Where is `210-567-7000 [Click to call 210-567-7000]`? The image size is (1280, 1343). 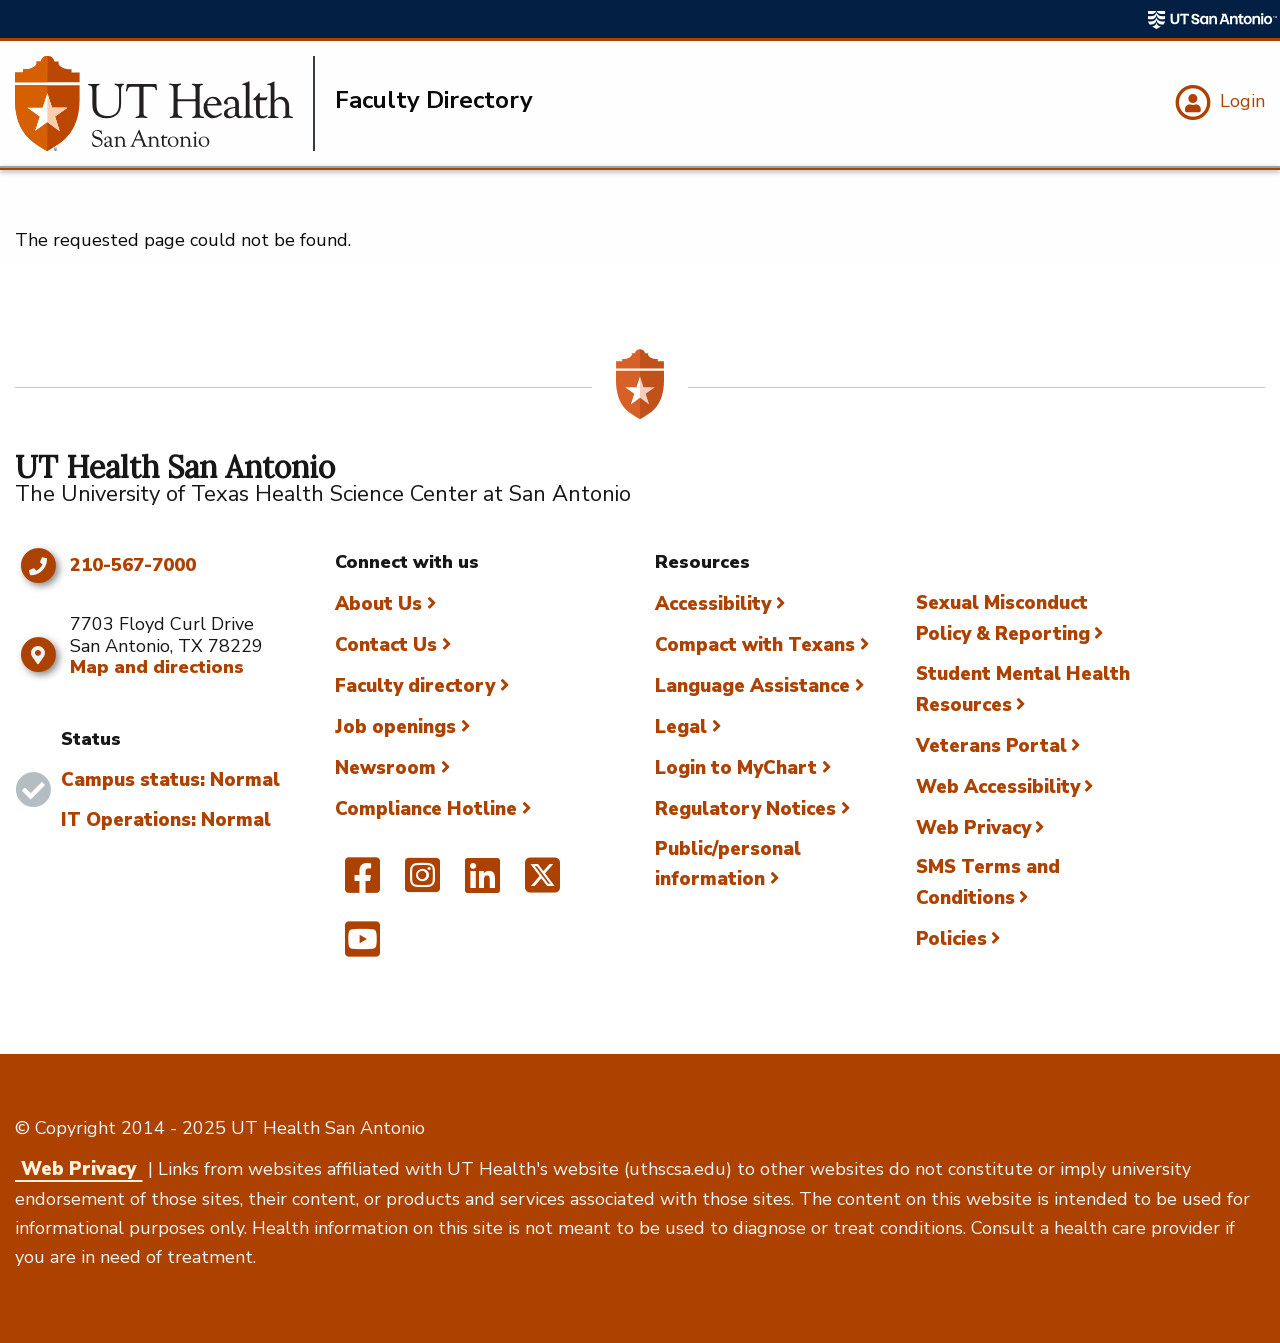 210-567-7000 [Click to call 210-567-7000] is located at coordinates (133, 566).